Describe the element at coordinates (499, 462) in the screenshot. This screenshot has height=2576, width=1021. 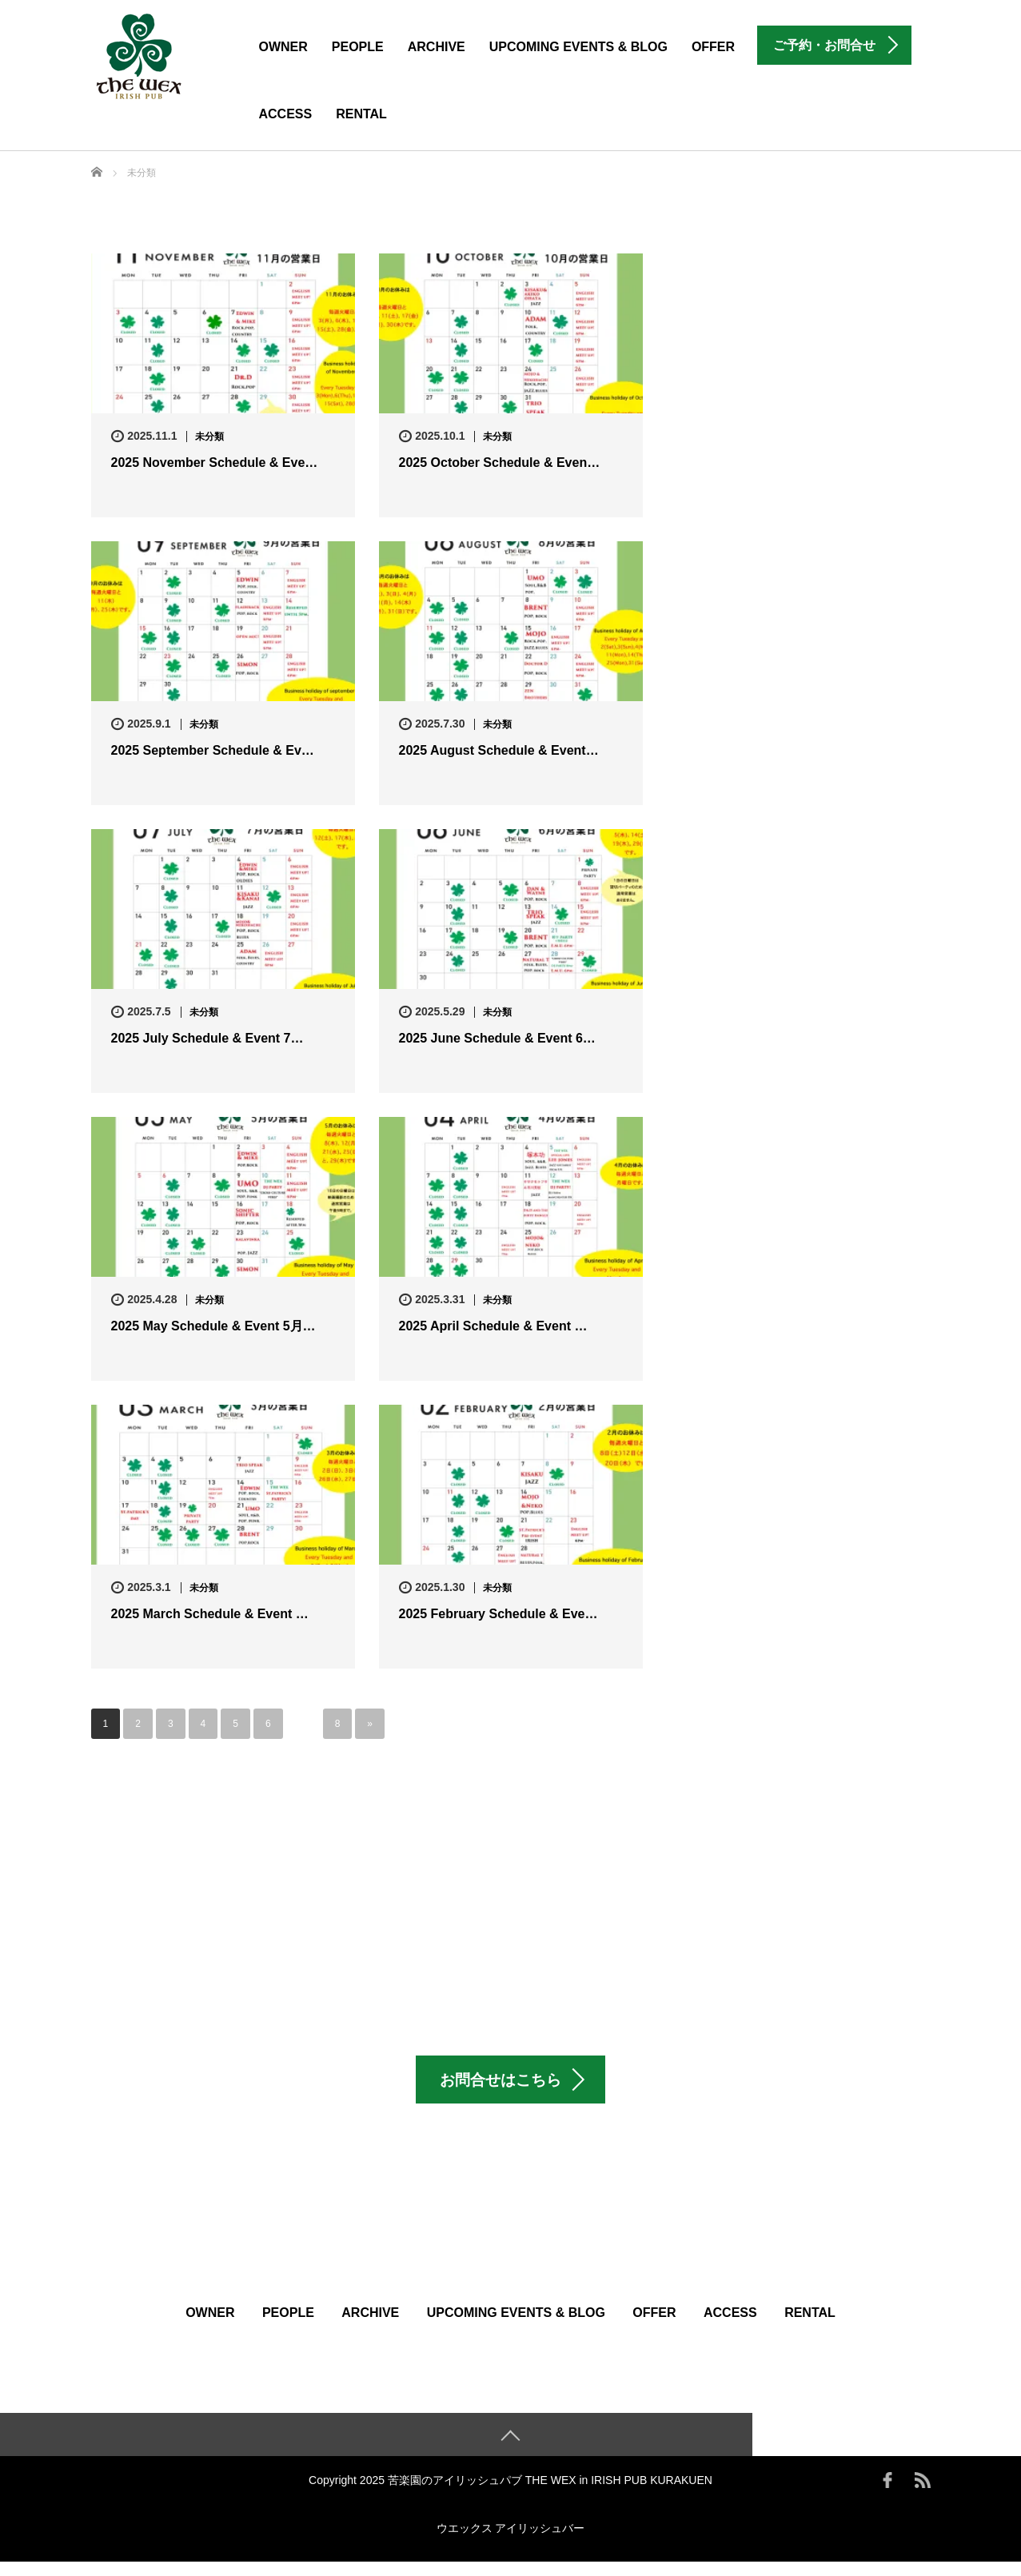
I see `2025 October Schedule & Even…` at that location.